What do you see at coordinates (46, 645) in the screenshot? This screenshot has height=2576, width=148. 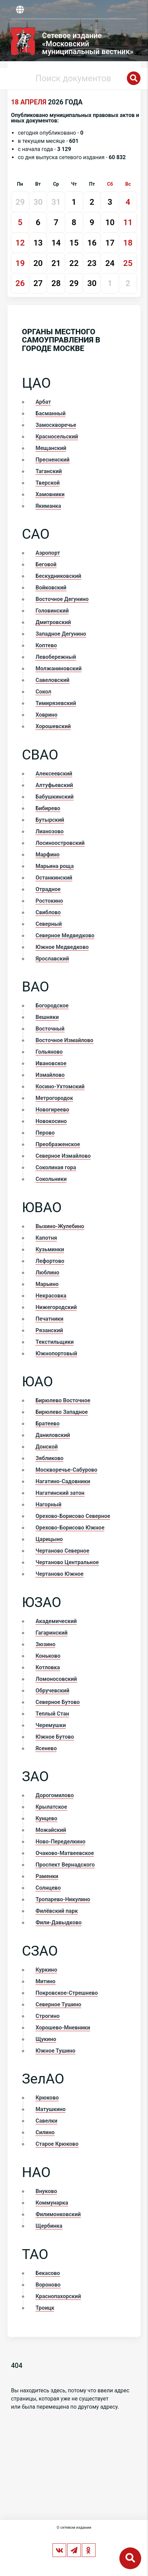 I see `Коптево` at bounding box center [46, 645].